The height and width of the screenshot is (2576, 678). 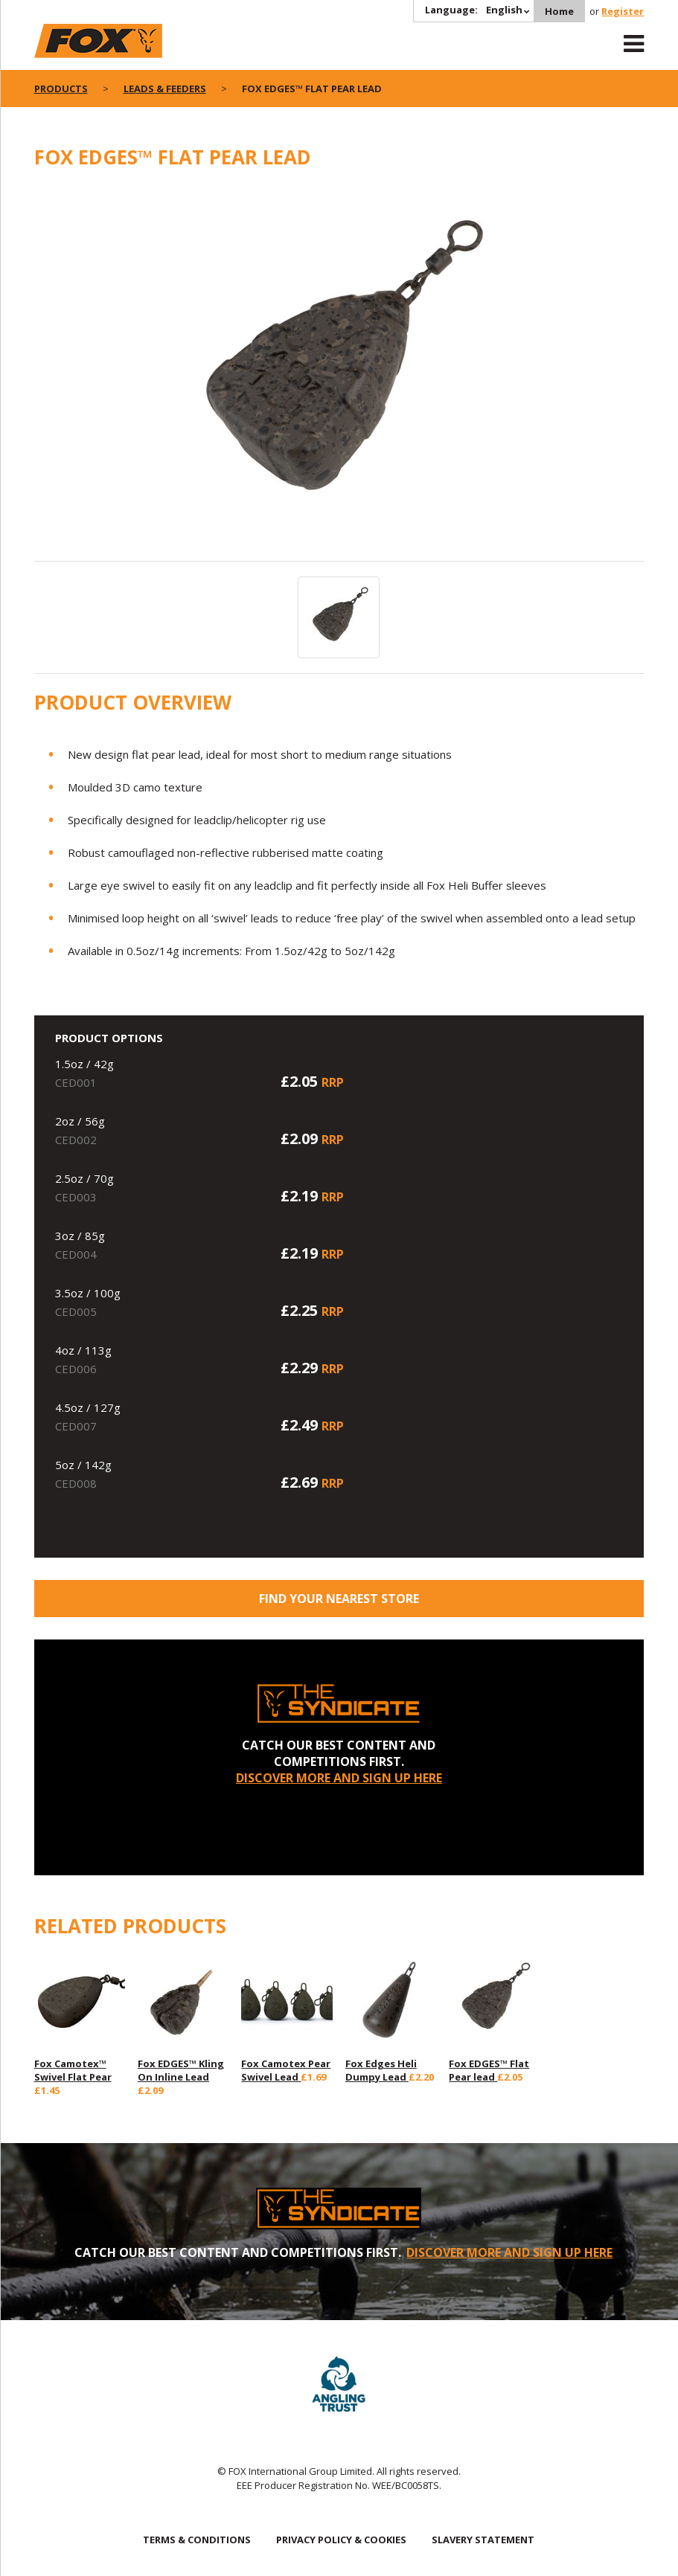 What do you see at coordinates (61, 88) in the screenshot?
I see `Products` at bounding box center [61, 88].